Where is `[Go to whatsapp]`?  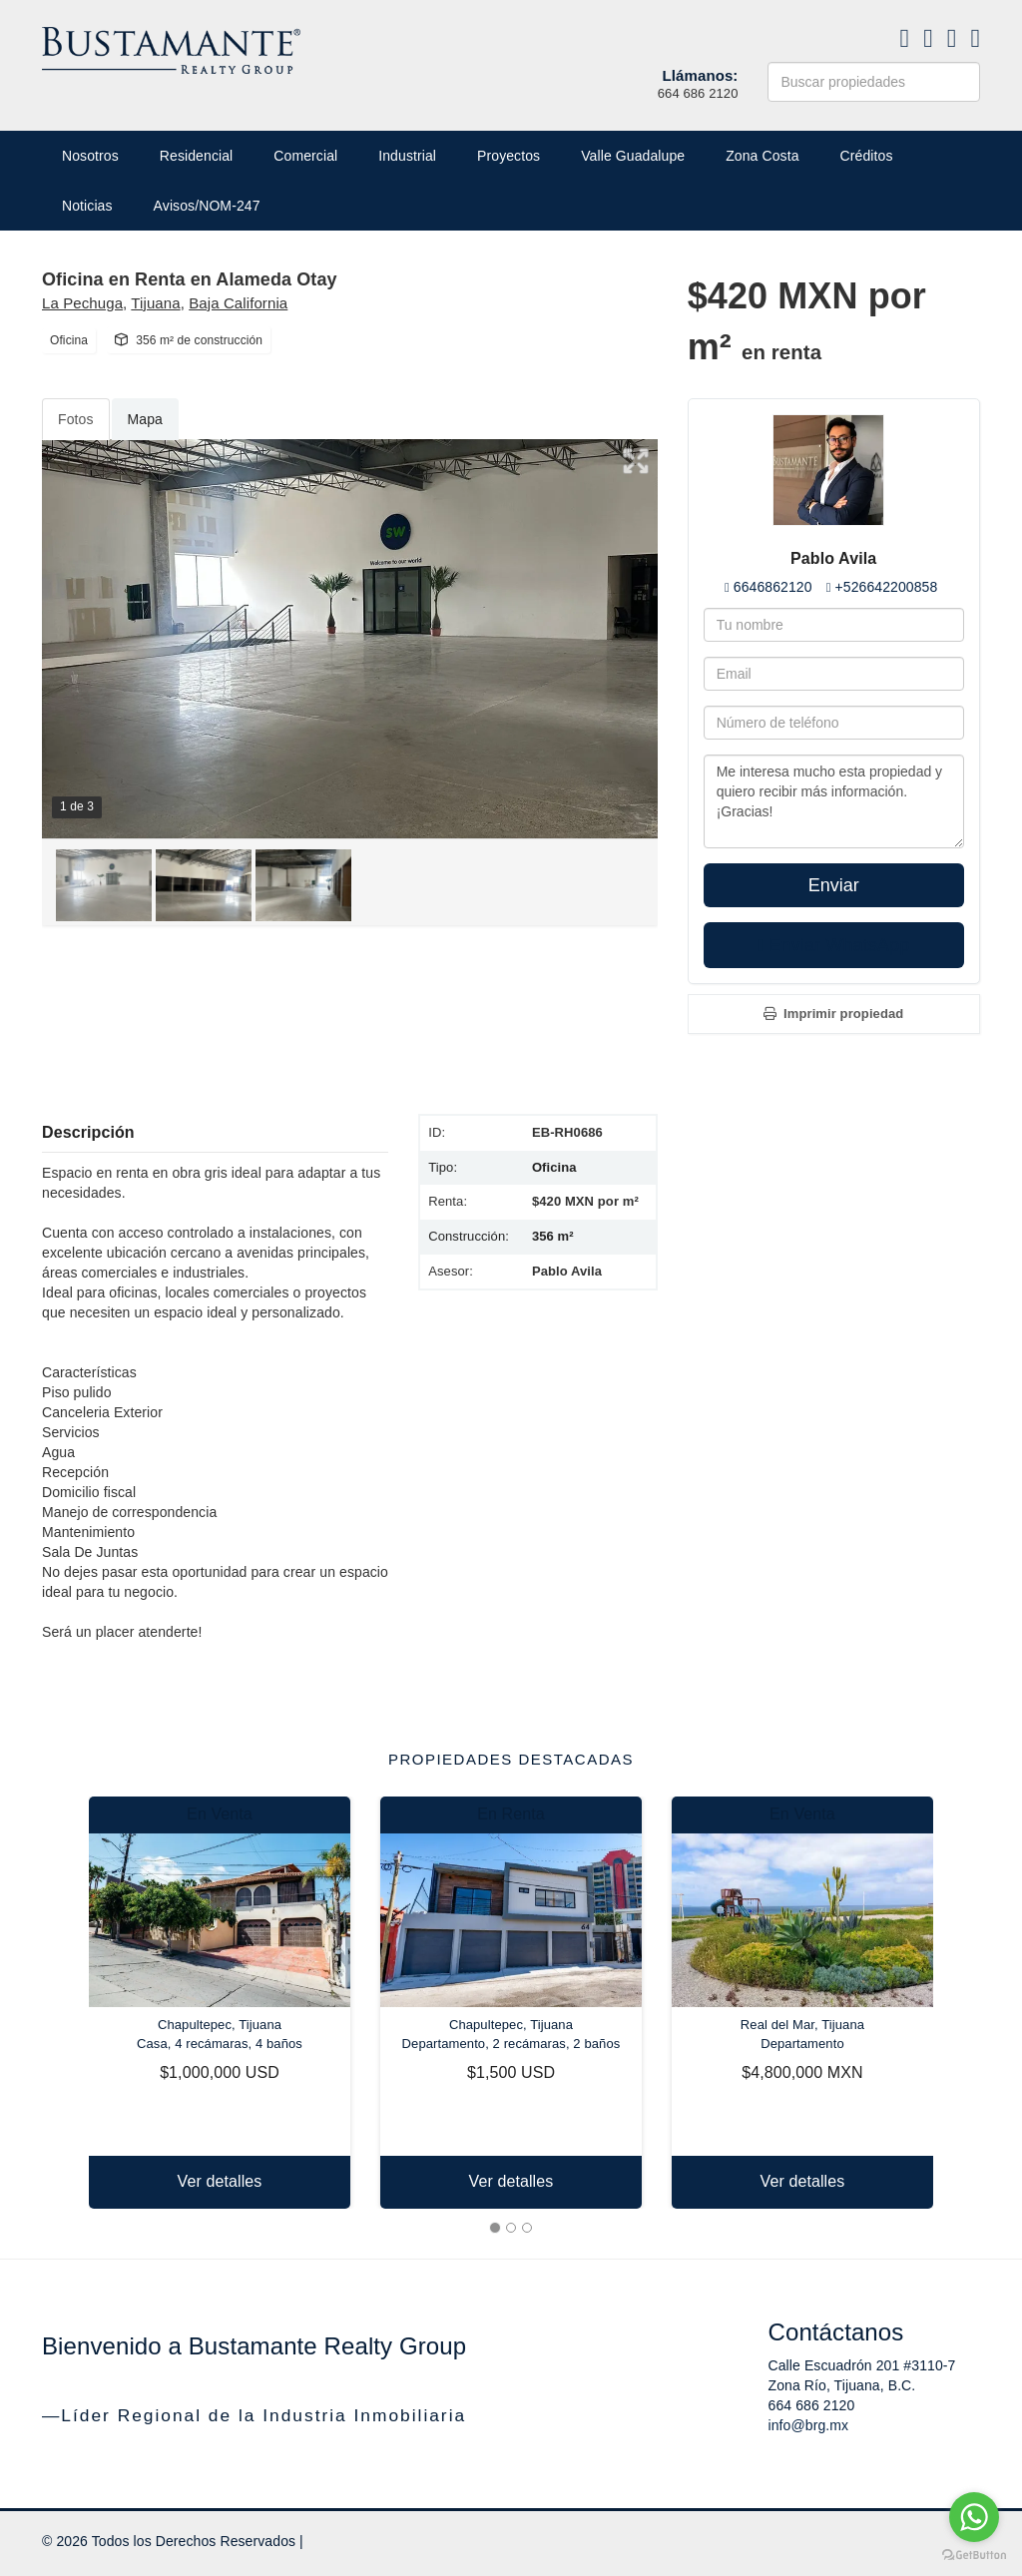
[Go to whatsapp] is located at coordinates (974, 2517).